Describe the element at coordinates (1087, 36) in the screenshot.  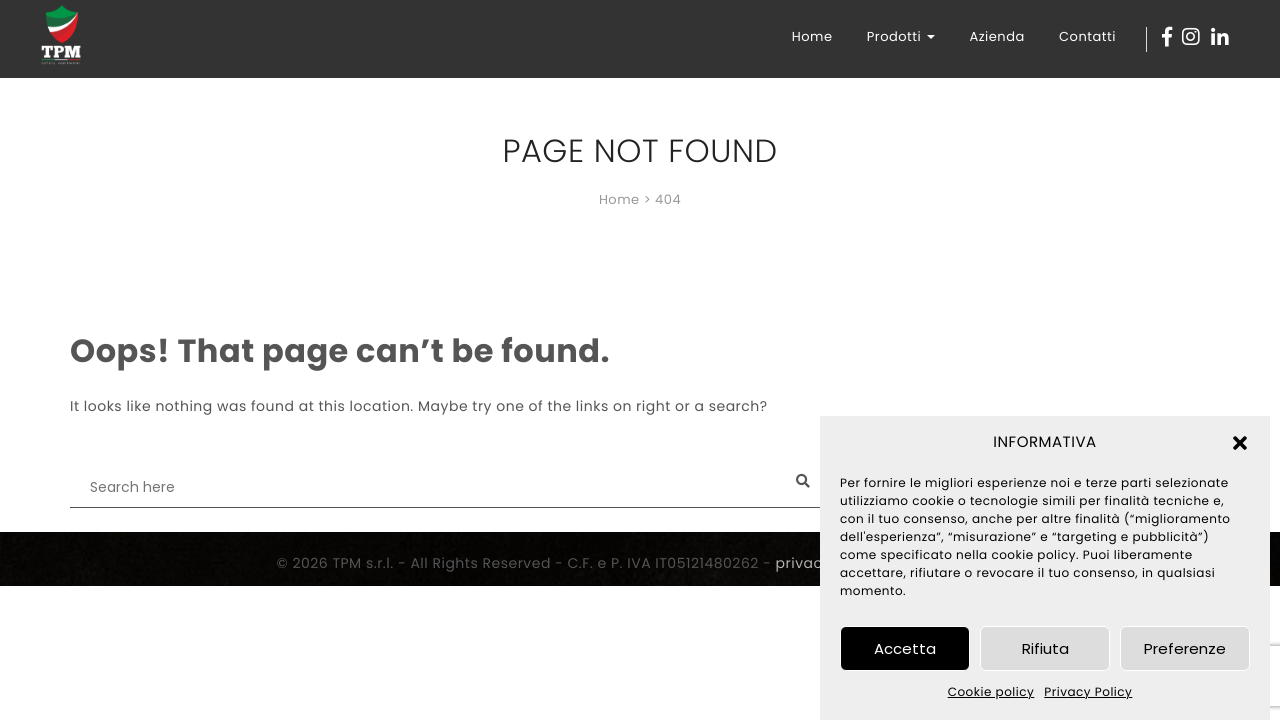
I see `Contatti` at that location.